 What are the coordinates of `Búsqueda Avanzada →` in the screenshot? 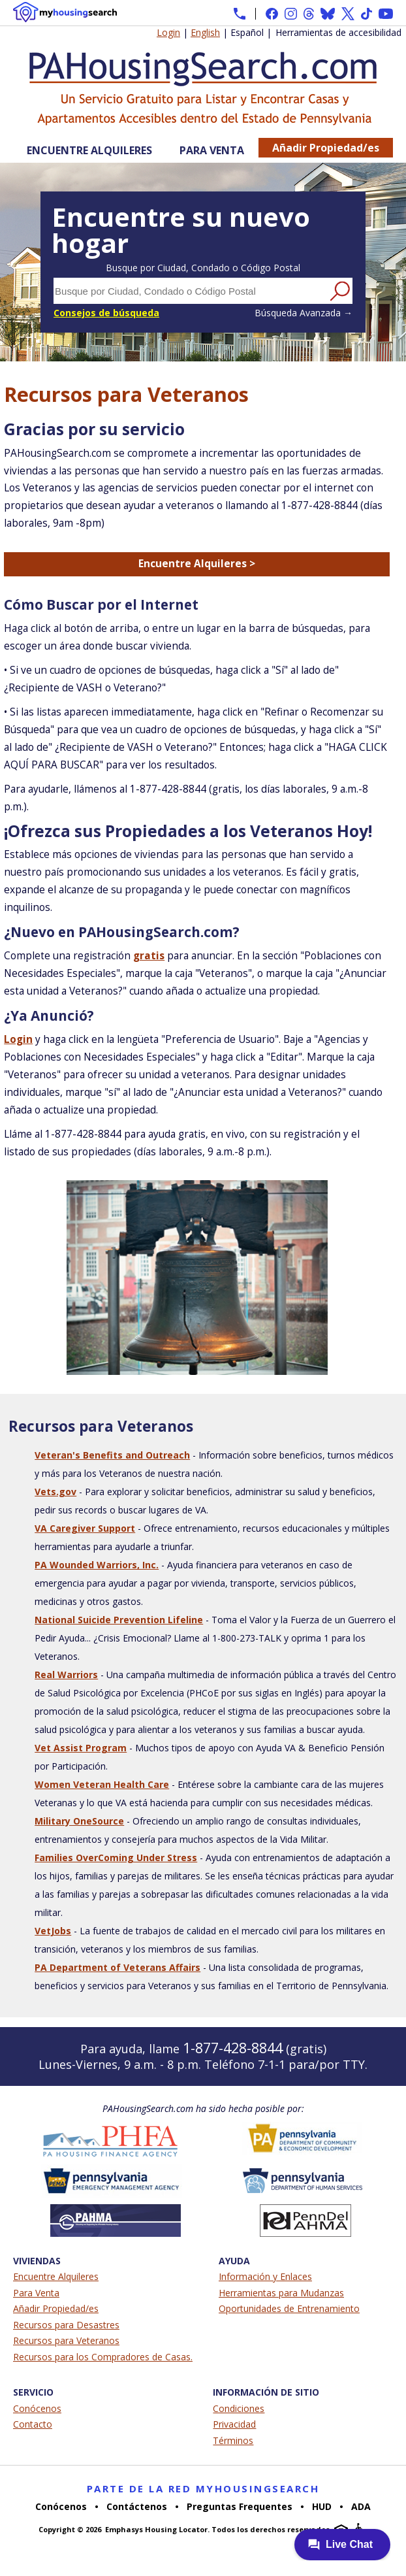 It's located at (303, 312).